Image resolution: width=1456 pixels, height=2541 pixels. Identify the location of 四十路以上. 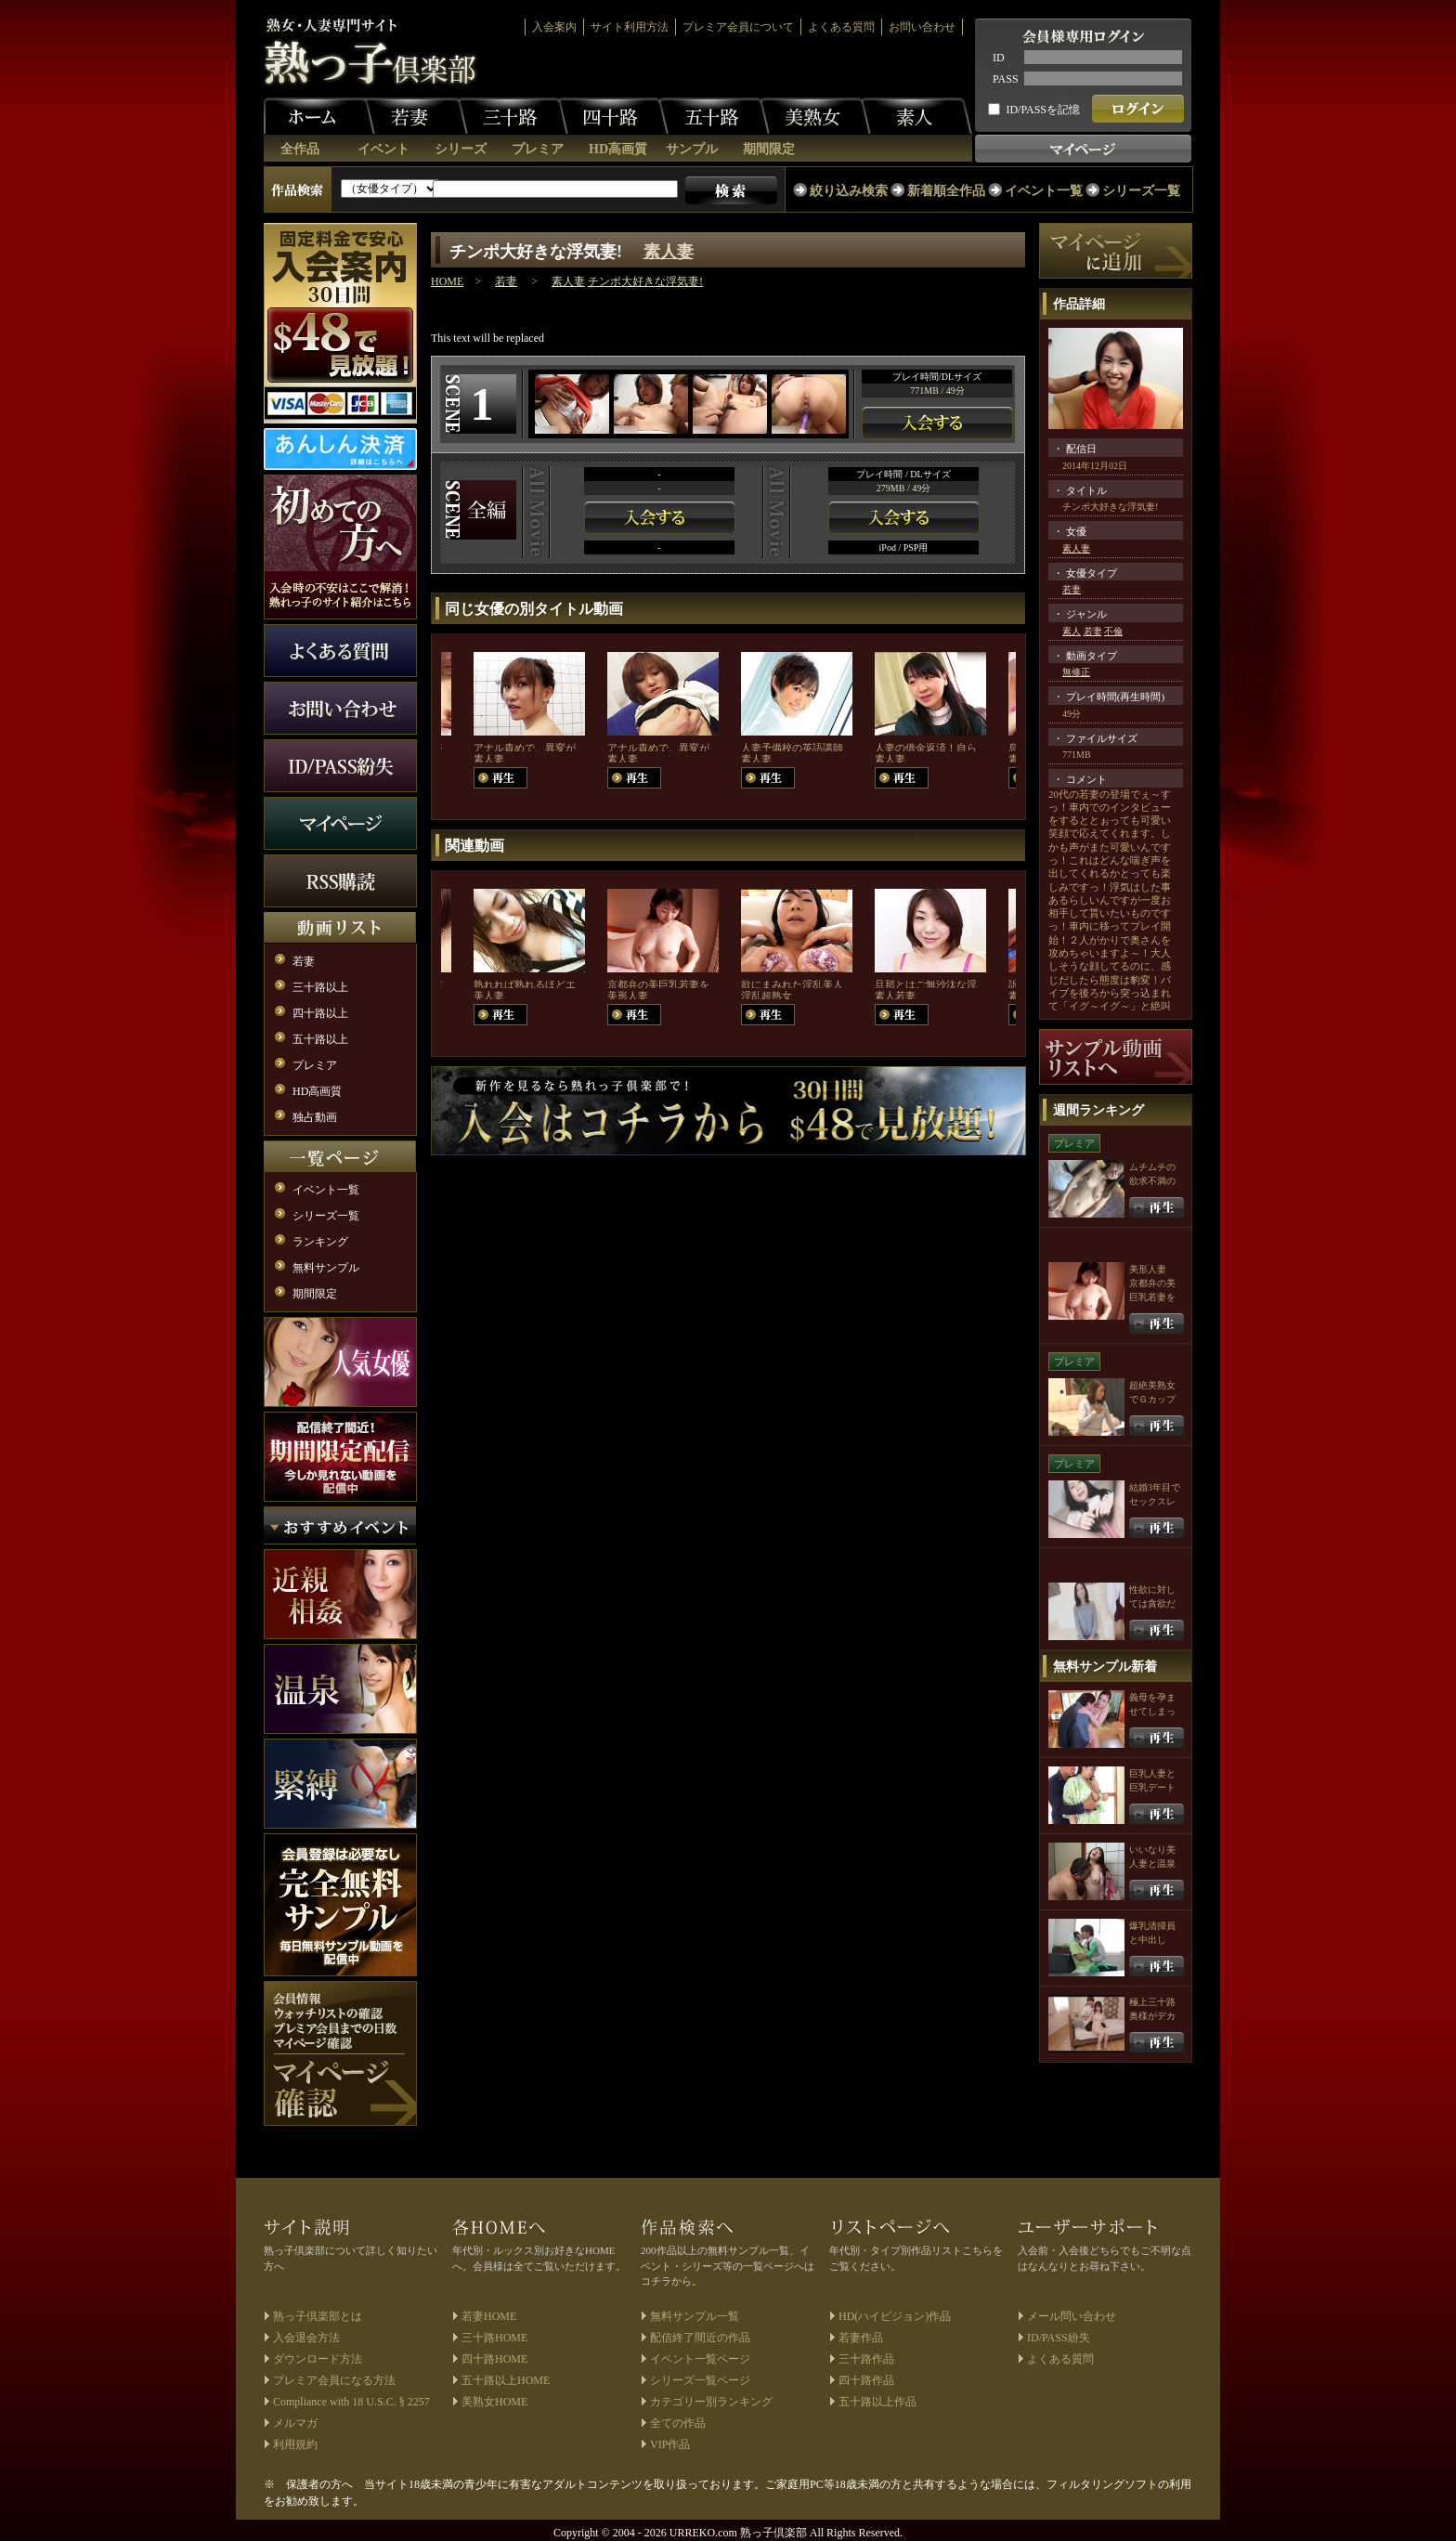
(320, 1013).